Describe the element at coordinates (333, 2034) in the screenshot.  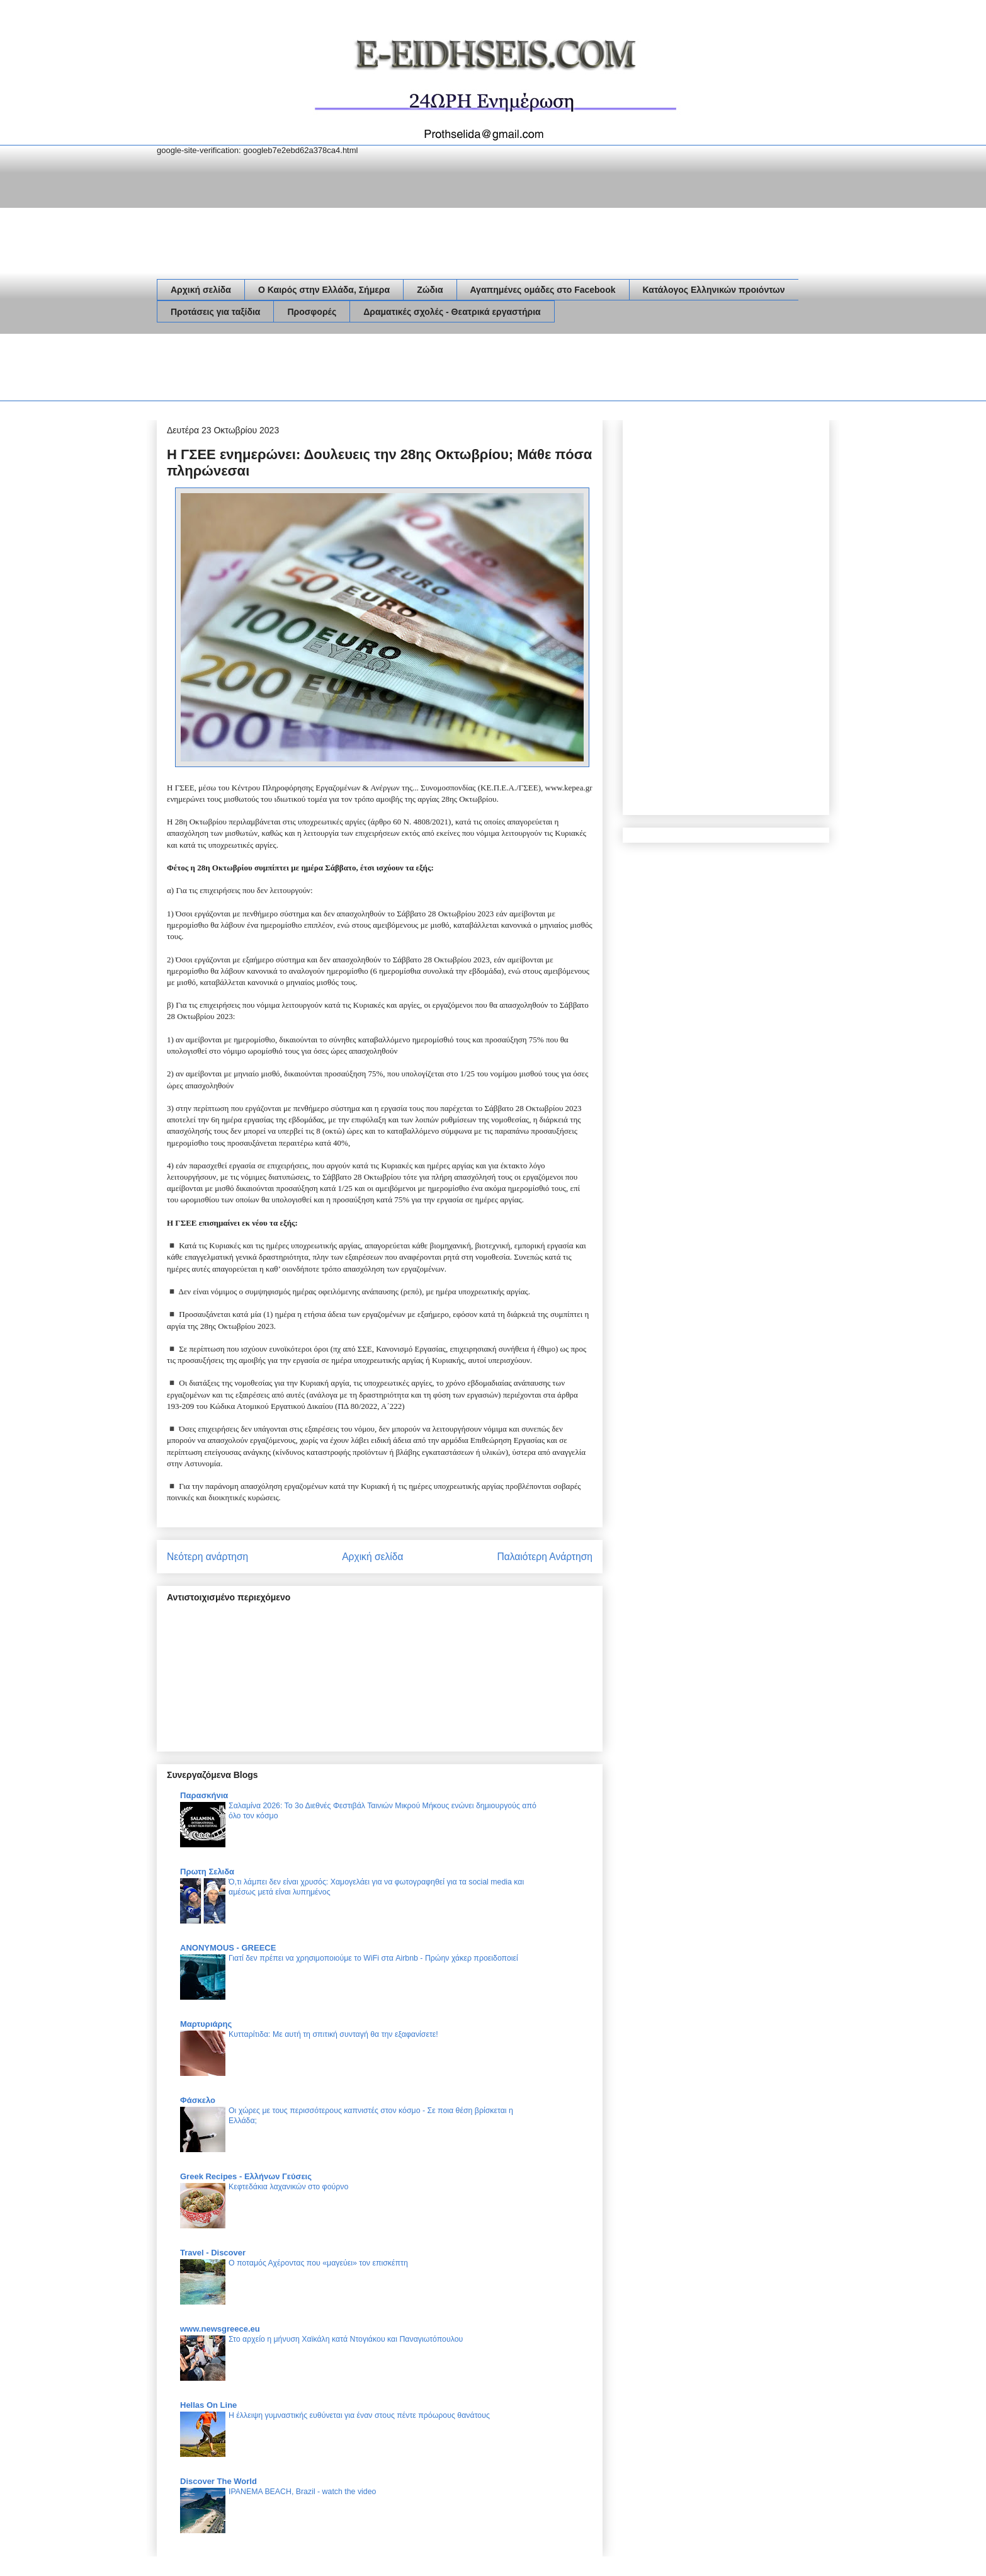
I see `Κυτταρίτιδα: Με αυτή τη σπιτική συνταγή θα την εξαφανίσετε!` at that location.